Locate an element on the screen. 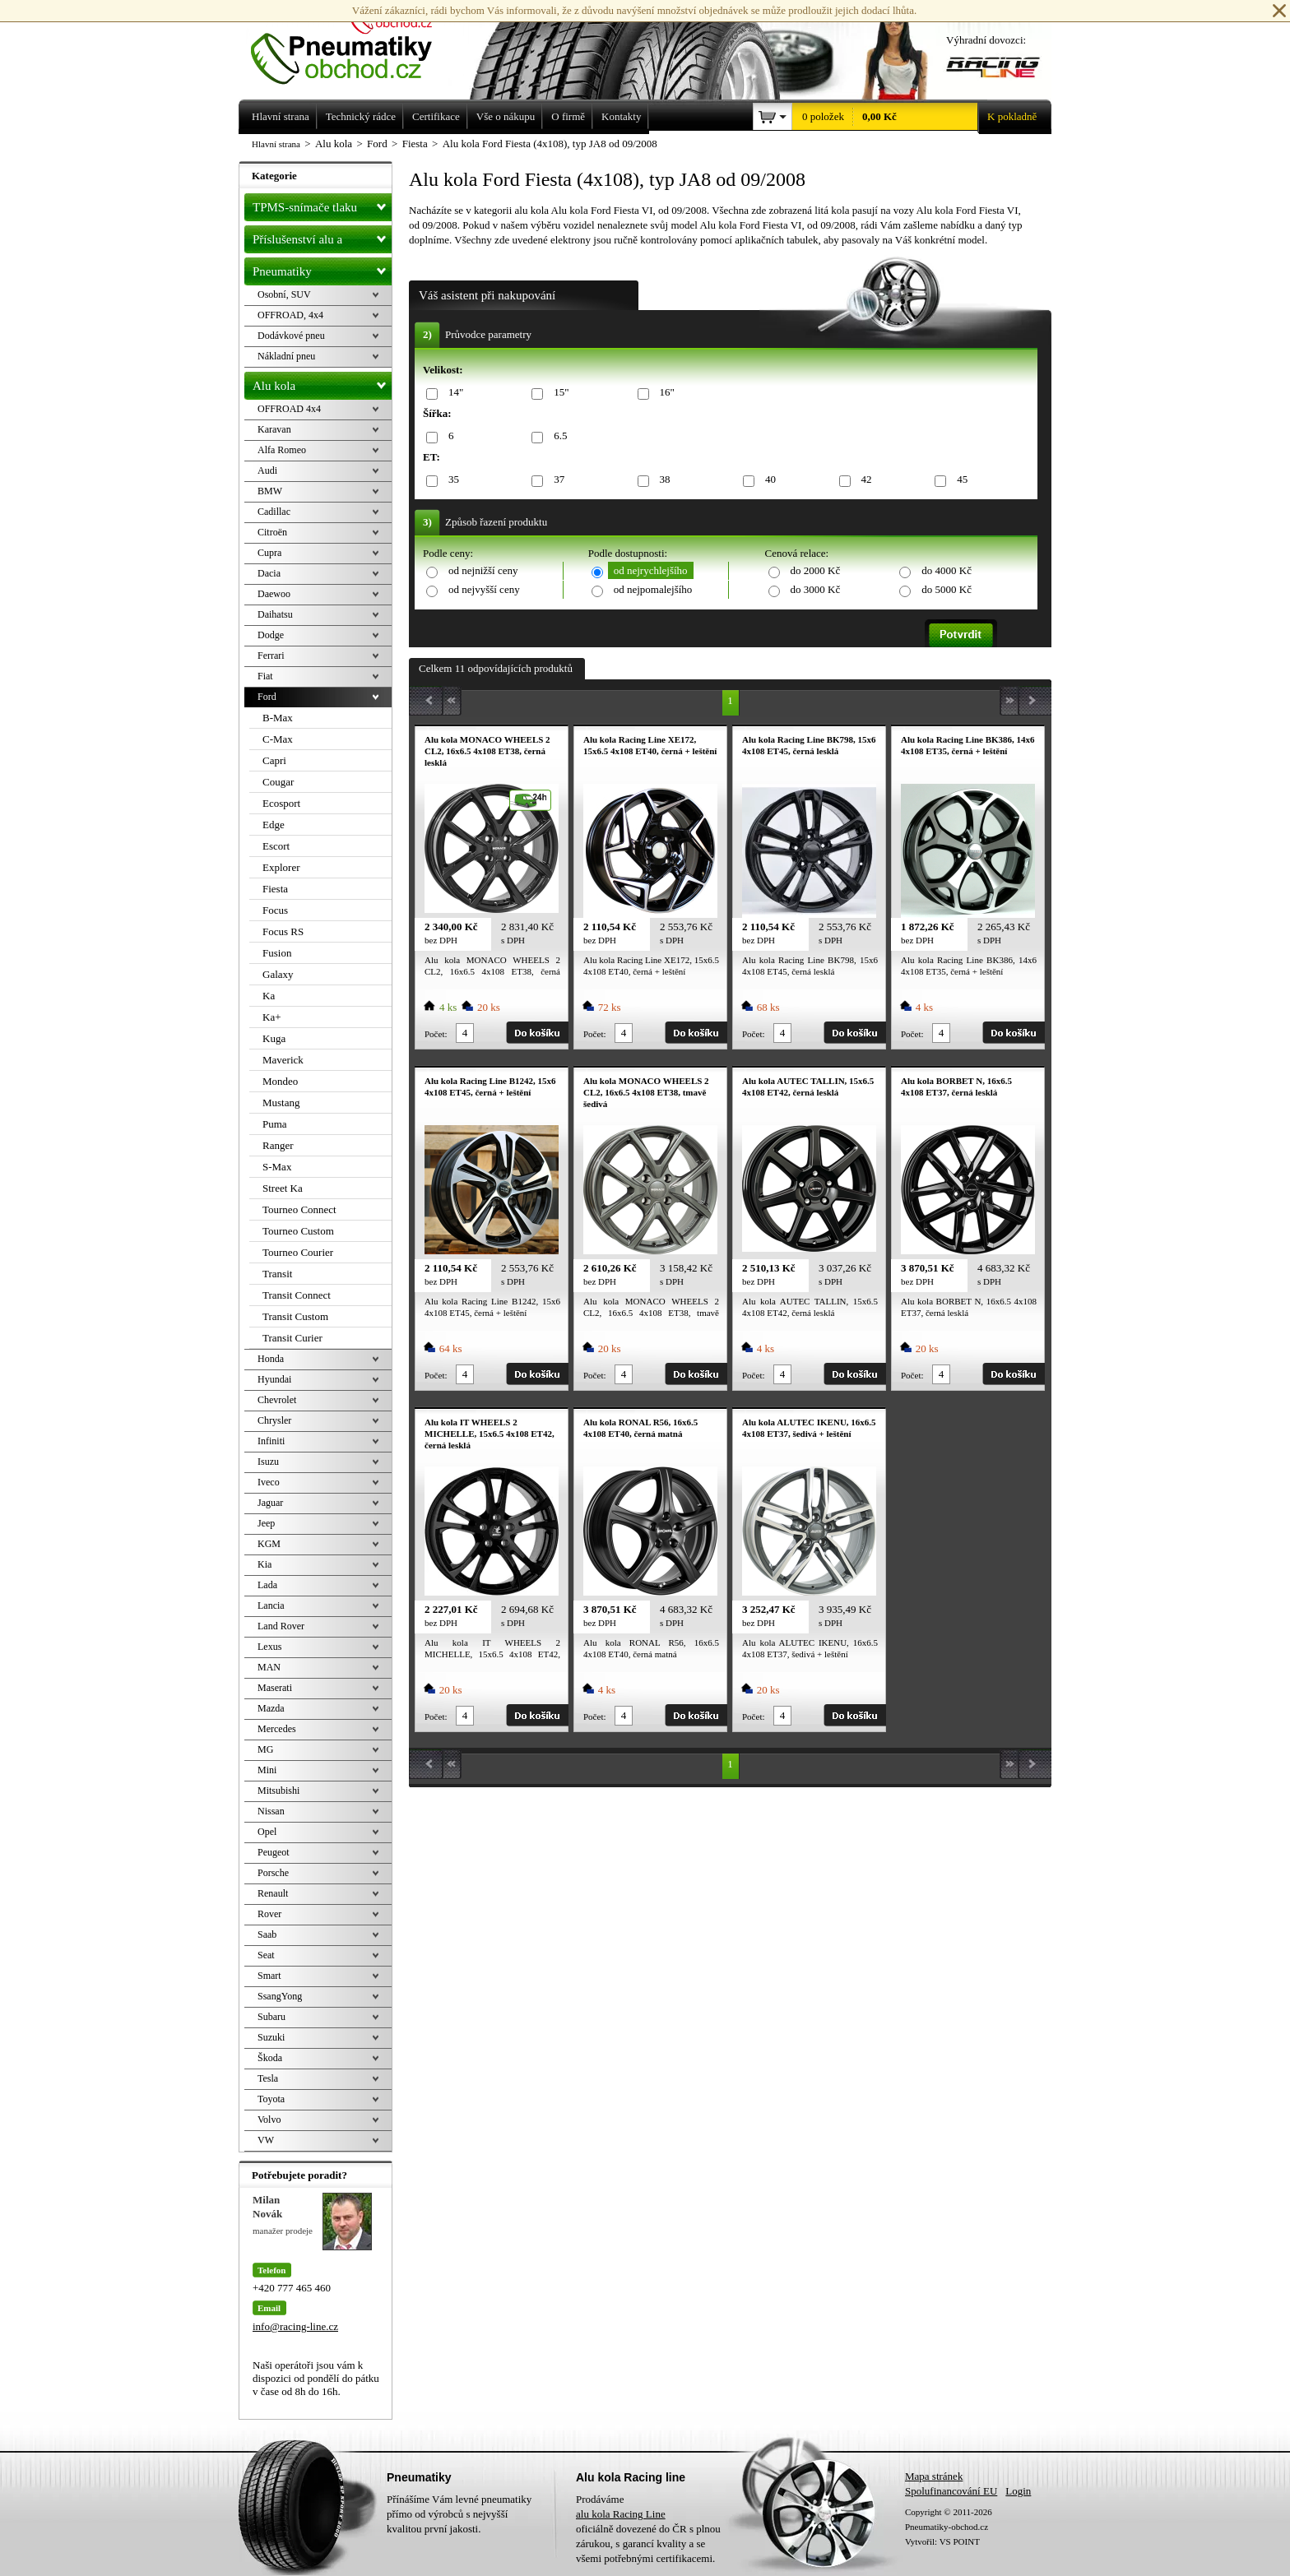  Puma is located at coordinates (274, 1124).